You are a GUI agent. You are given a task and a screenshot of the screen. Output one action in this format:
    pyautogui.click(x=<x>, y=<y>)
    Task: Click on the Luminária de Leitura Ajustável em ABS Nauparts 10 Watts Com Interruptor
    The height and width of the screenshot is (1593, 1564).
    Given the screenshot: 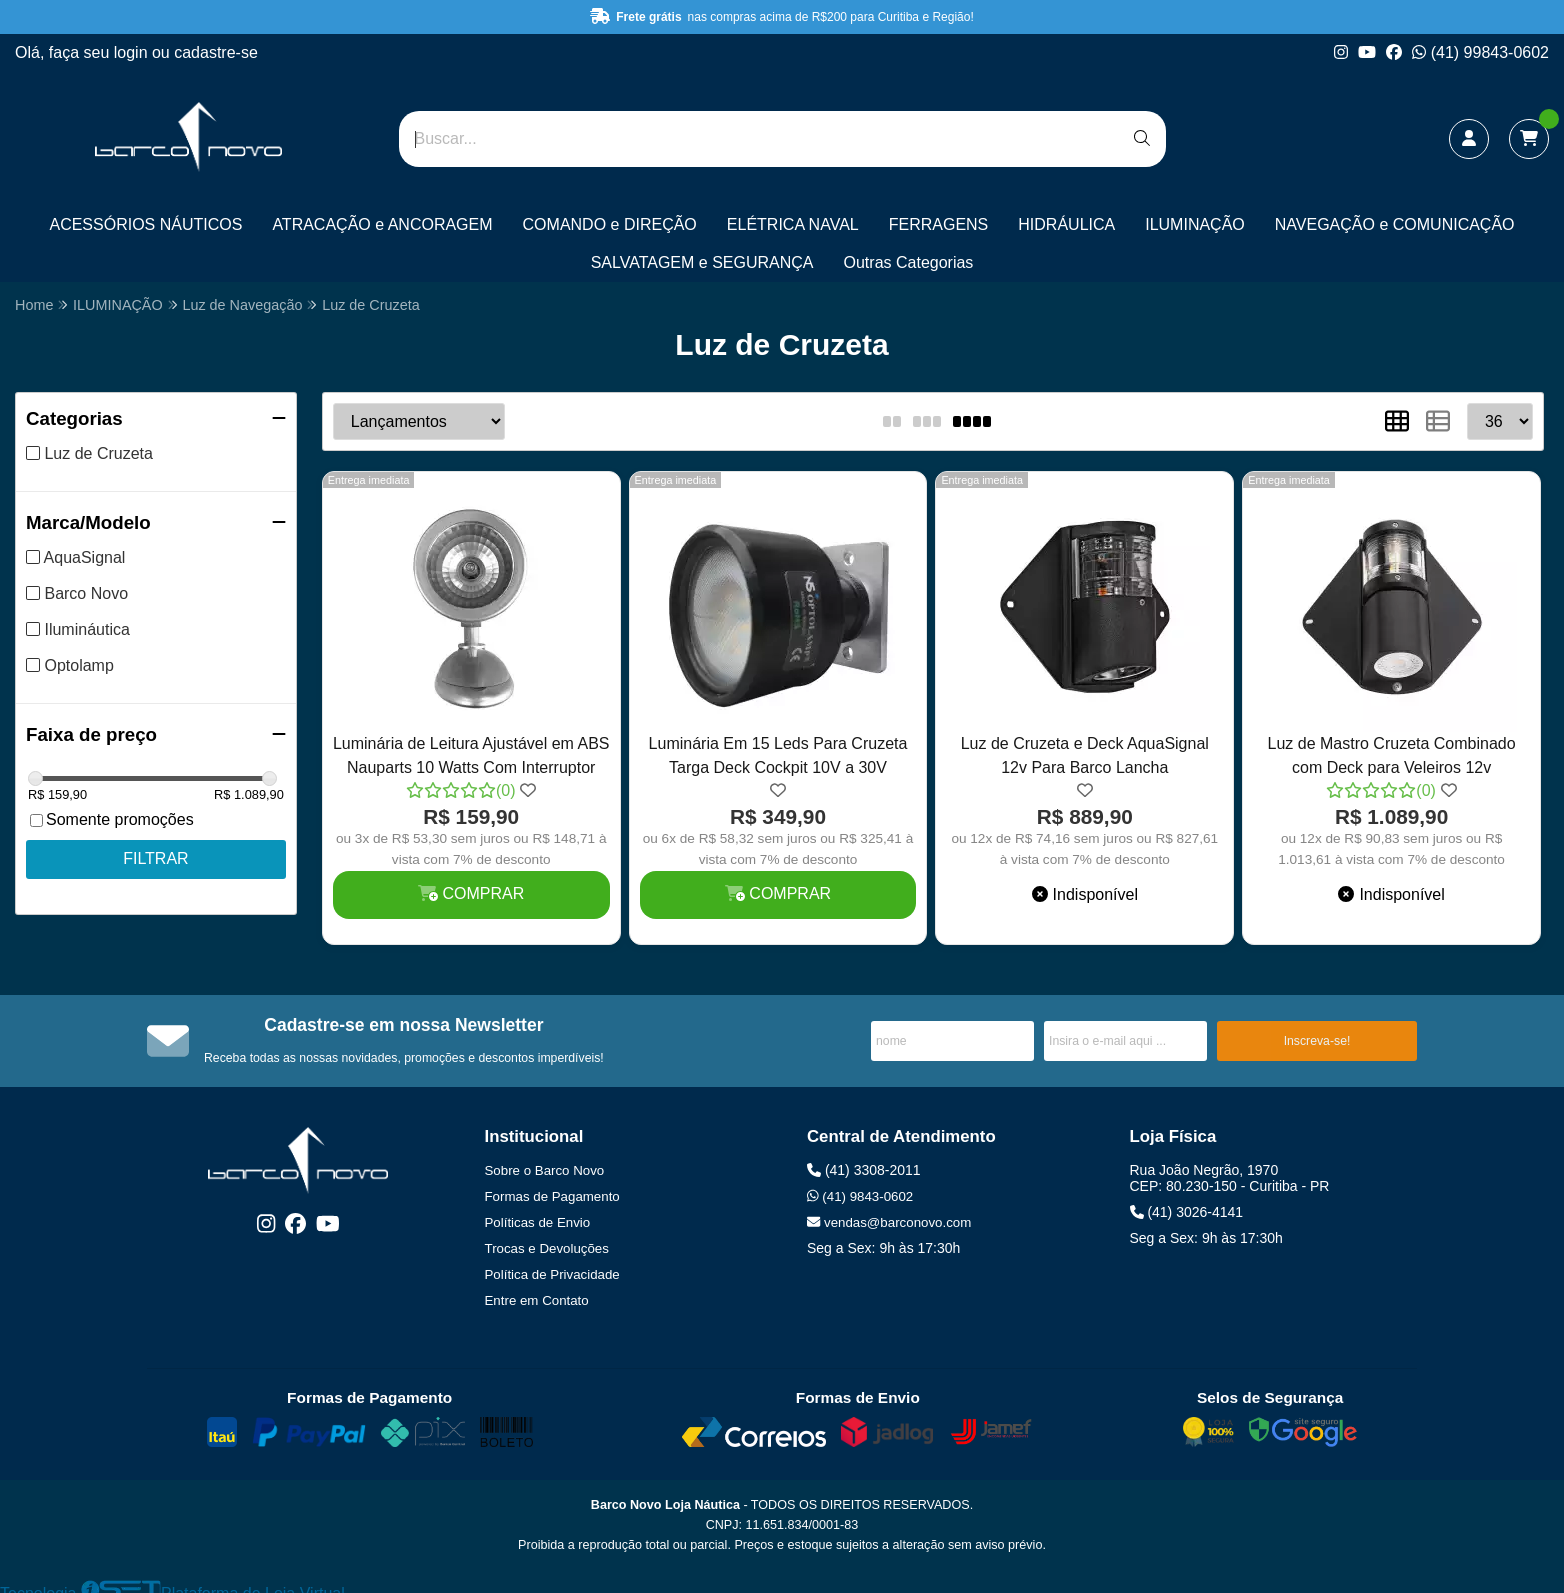 What is the action you would take?
    pyautogui.click(x=471, y=755)
    